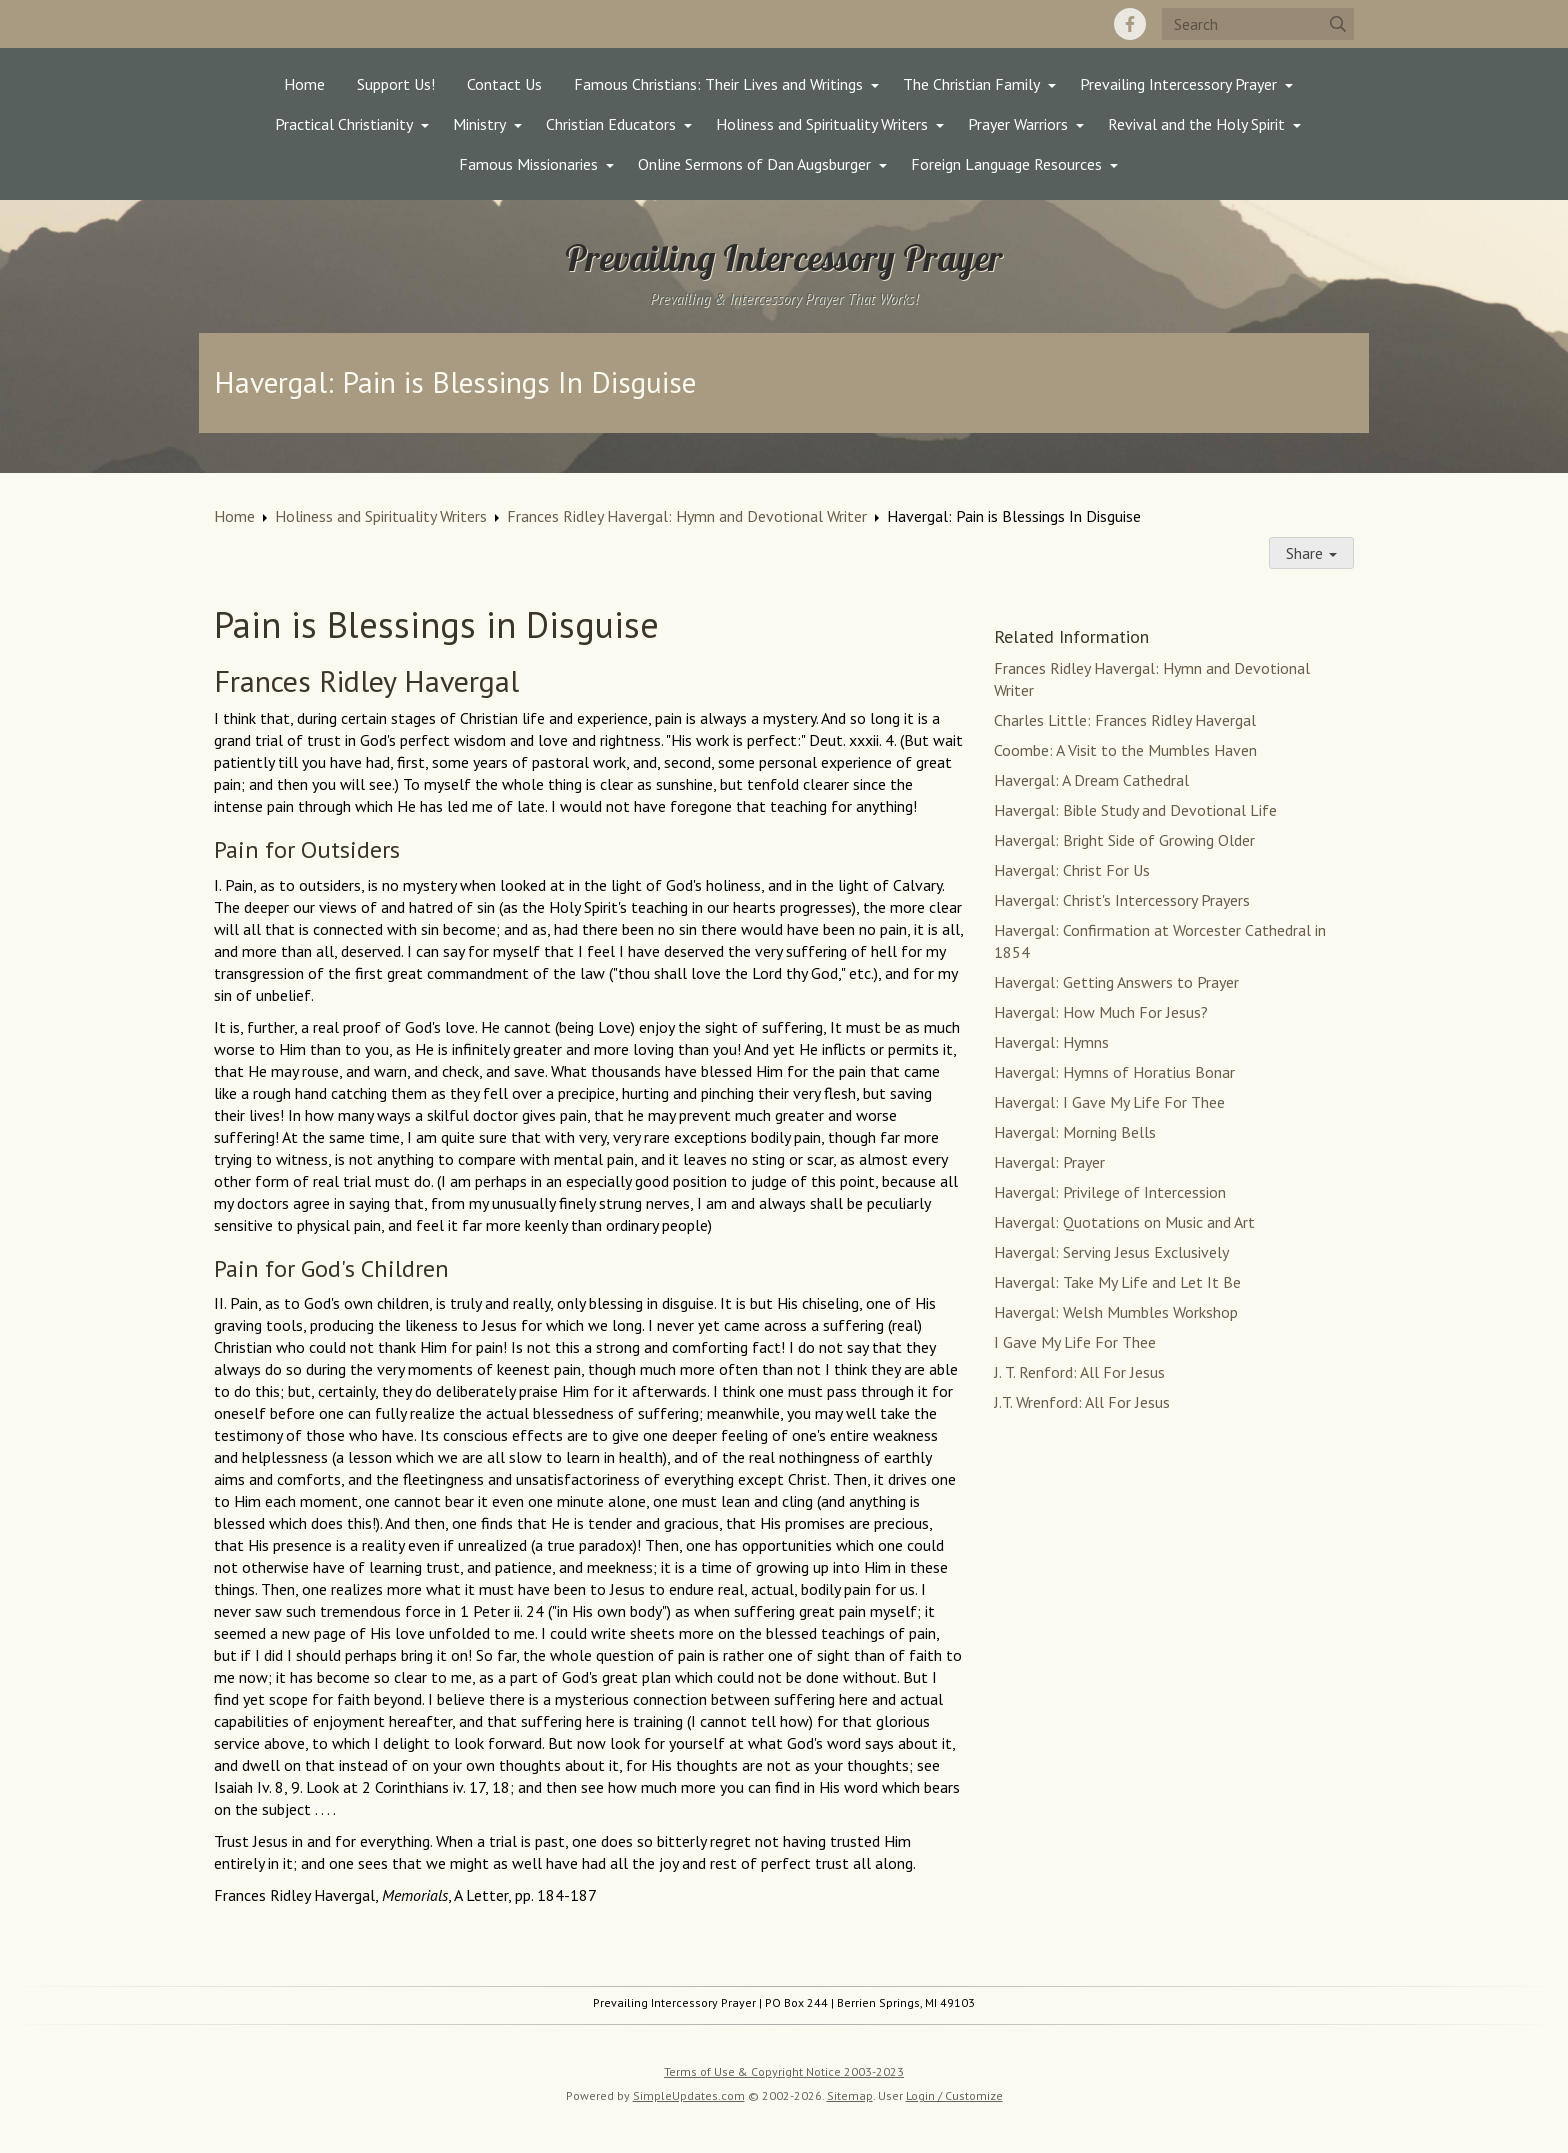 The width and height of the screenshot is (1568, 2153). What do you see at coordinates (1116, 1312) in the screenshot?
I see `Havergal: Welsh Mumbles Workshop` at bounding box center [1116, 1312].